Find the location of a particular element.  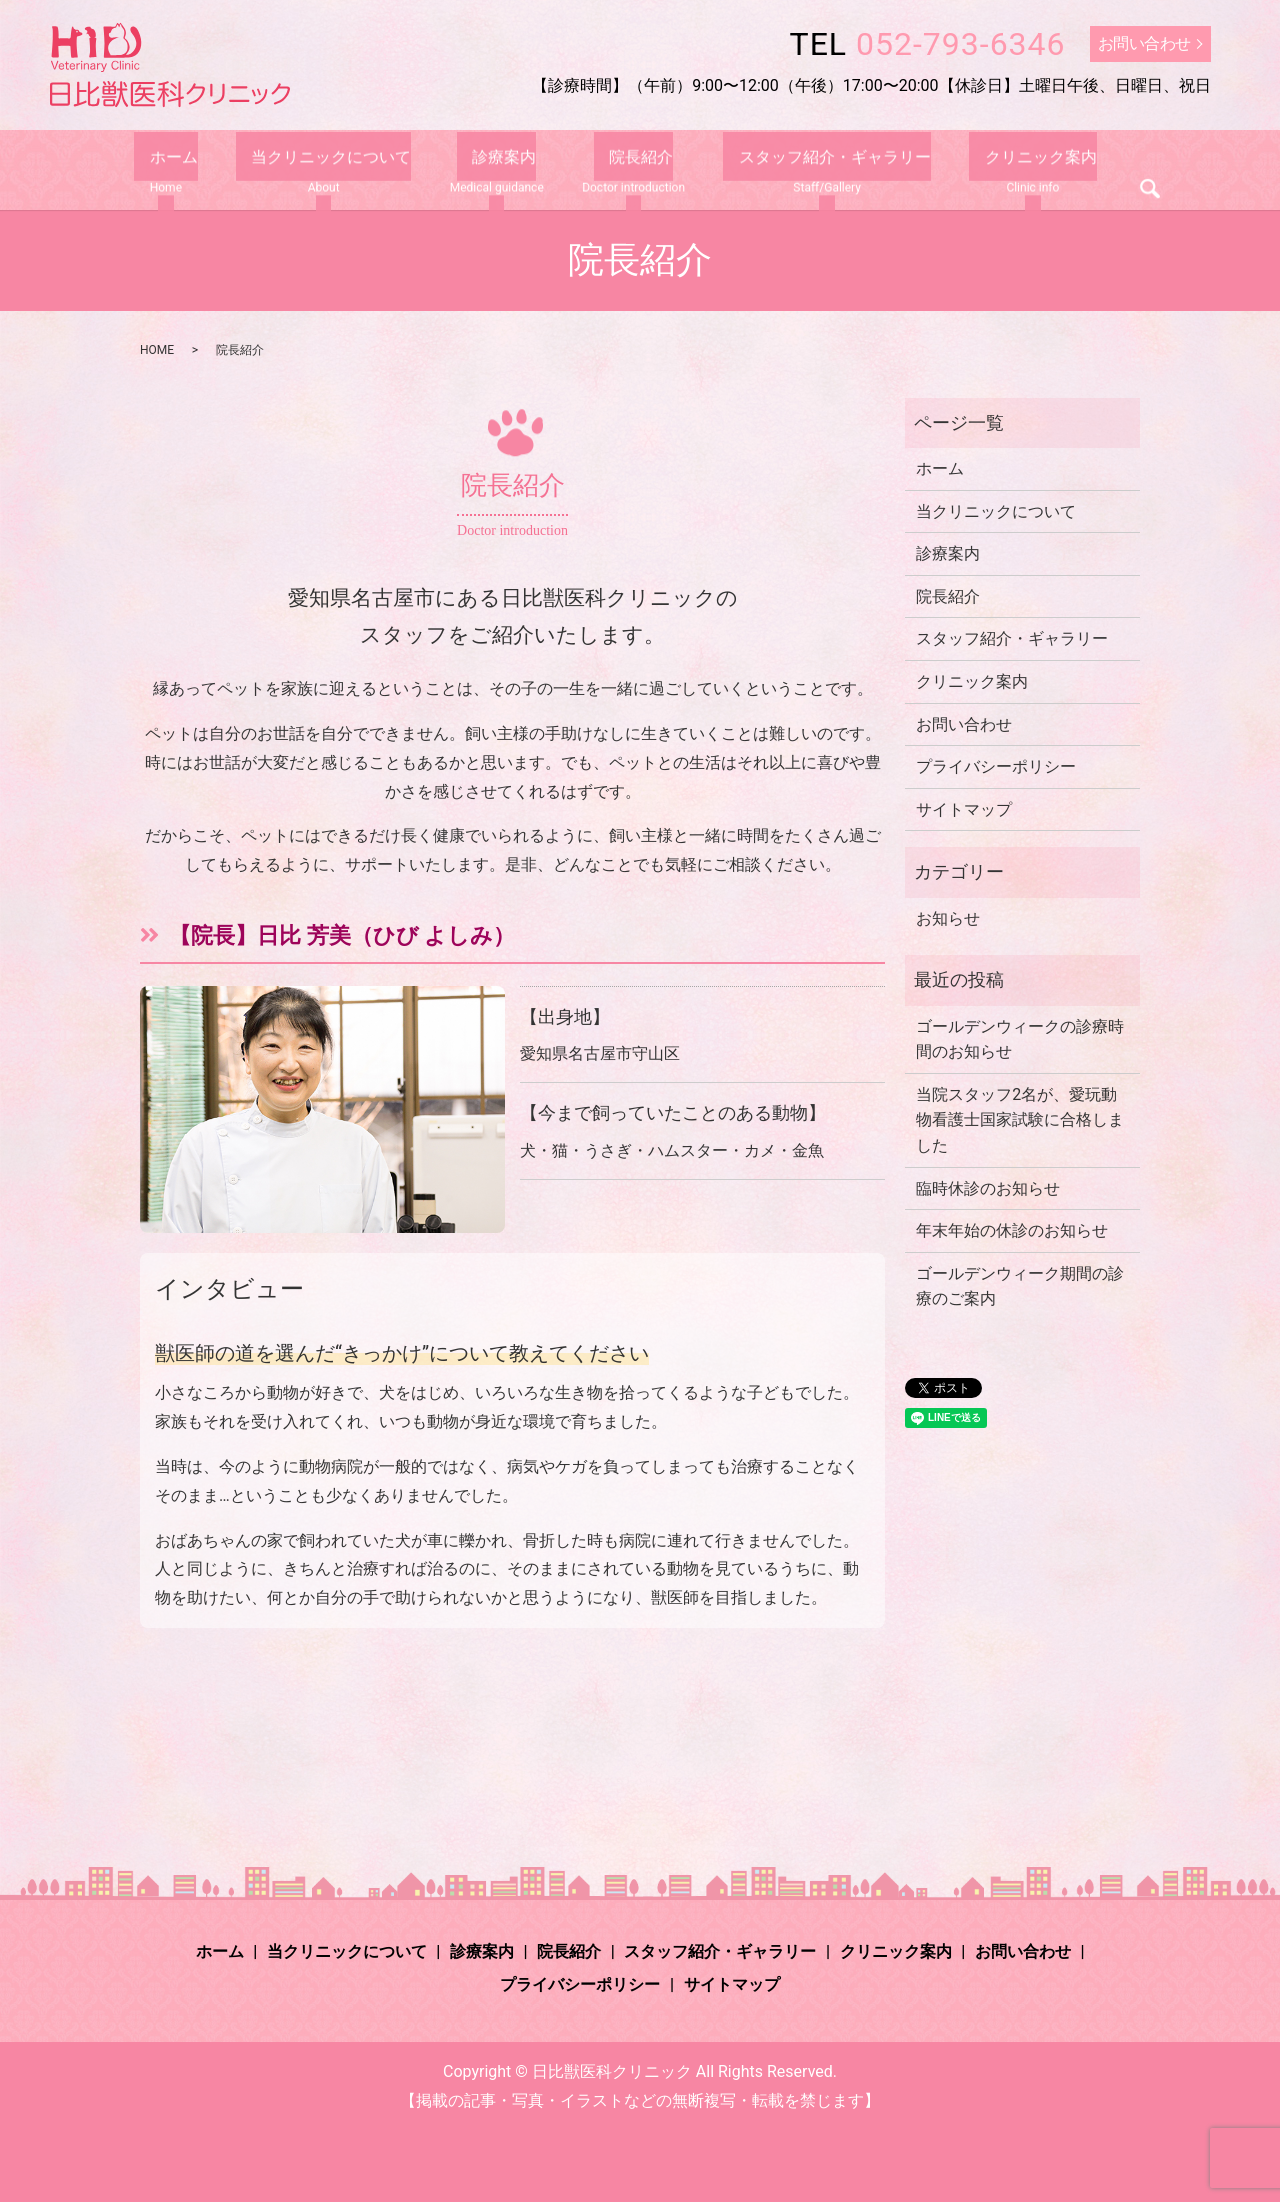

当院スタッフ2名が、愛玩動物看護士国家試験に合格しました is located at coordinates (1020, 1120).